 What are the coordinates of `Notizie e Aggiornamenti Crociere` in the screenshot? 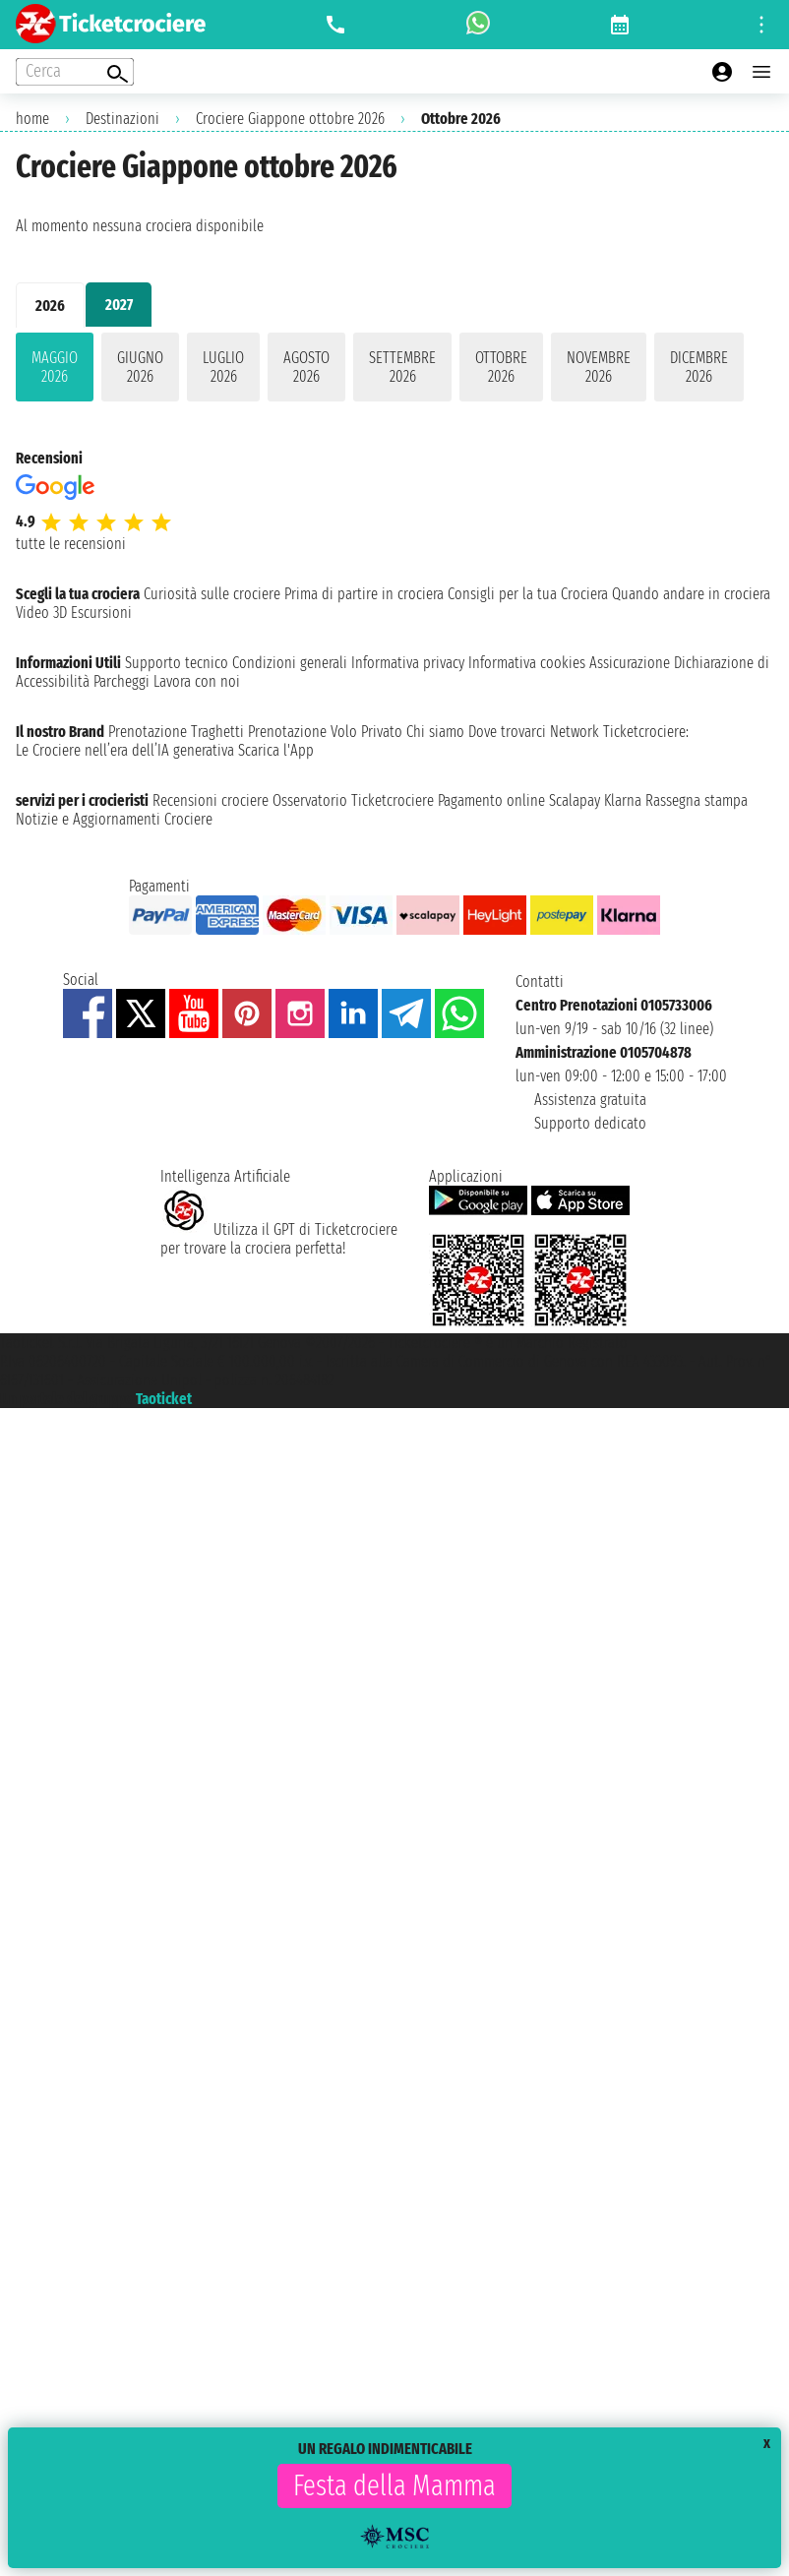 It's located at (114, 819).